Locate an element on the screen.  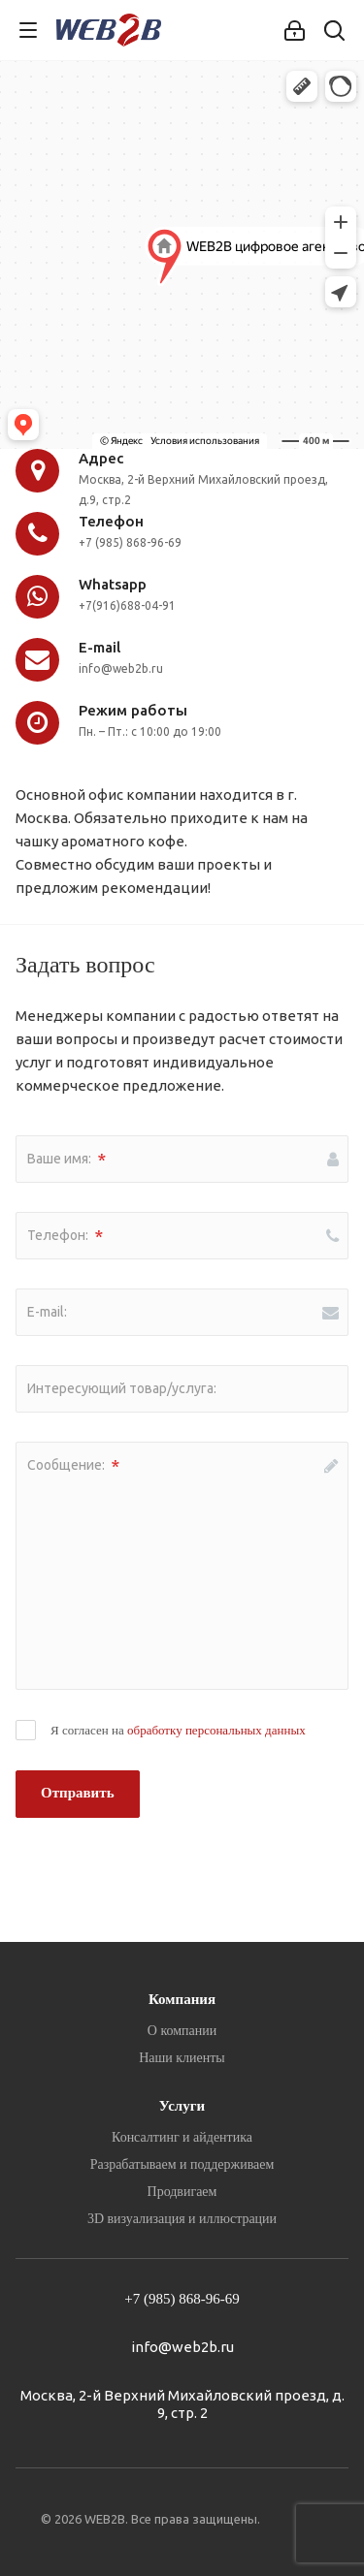
Компания is located at coordinates (182, 1999).